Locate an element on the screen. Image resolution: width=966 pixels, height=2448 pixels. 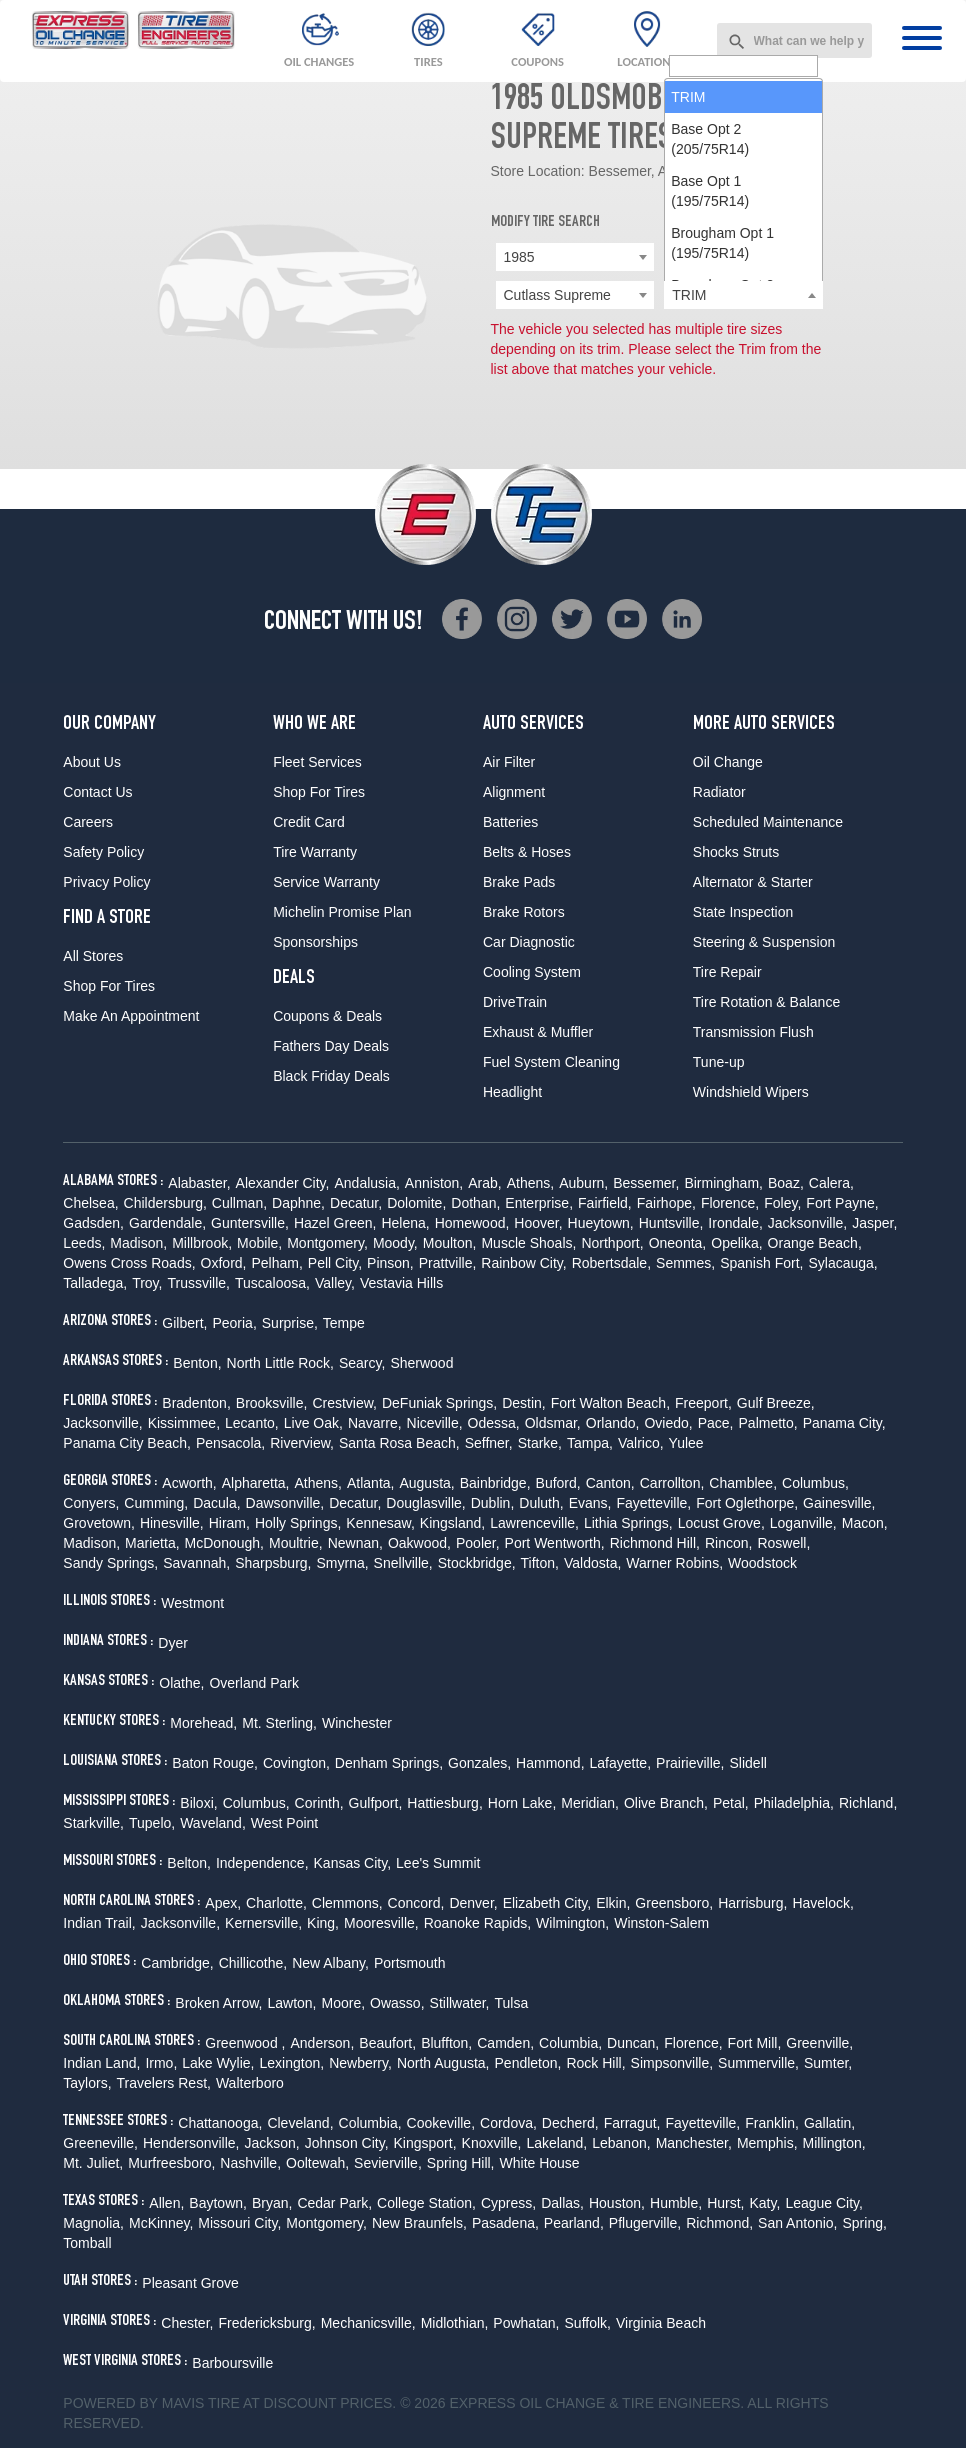
Bryan, is located at coordinates (272, 2203).